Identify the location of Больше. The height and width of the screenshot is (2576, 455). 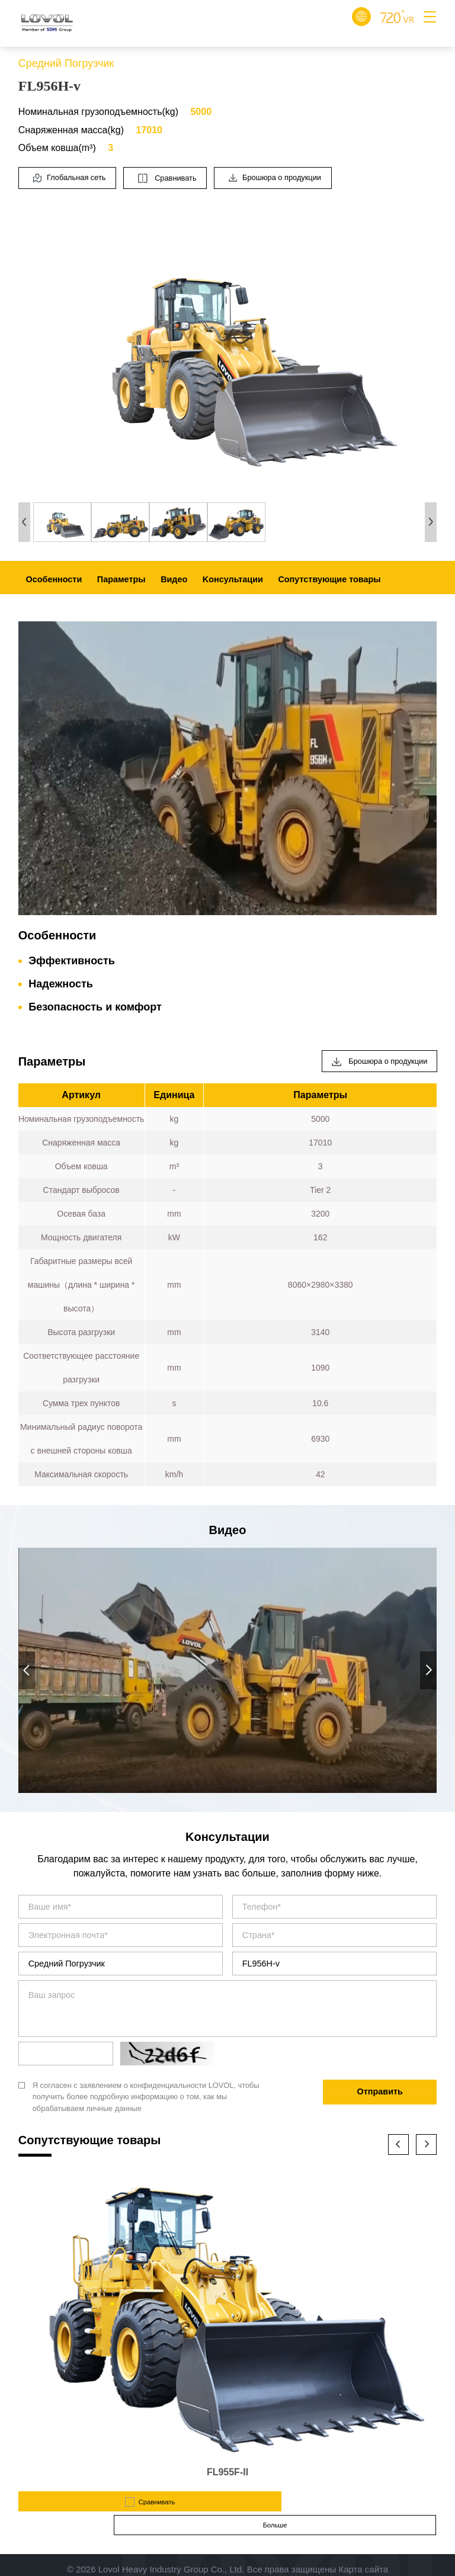
(335, 2501).